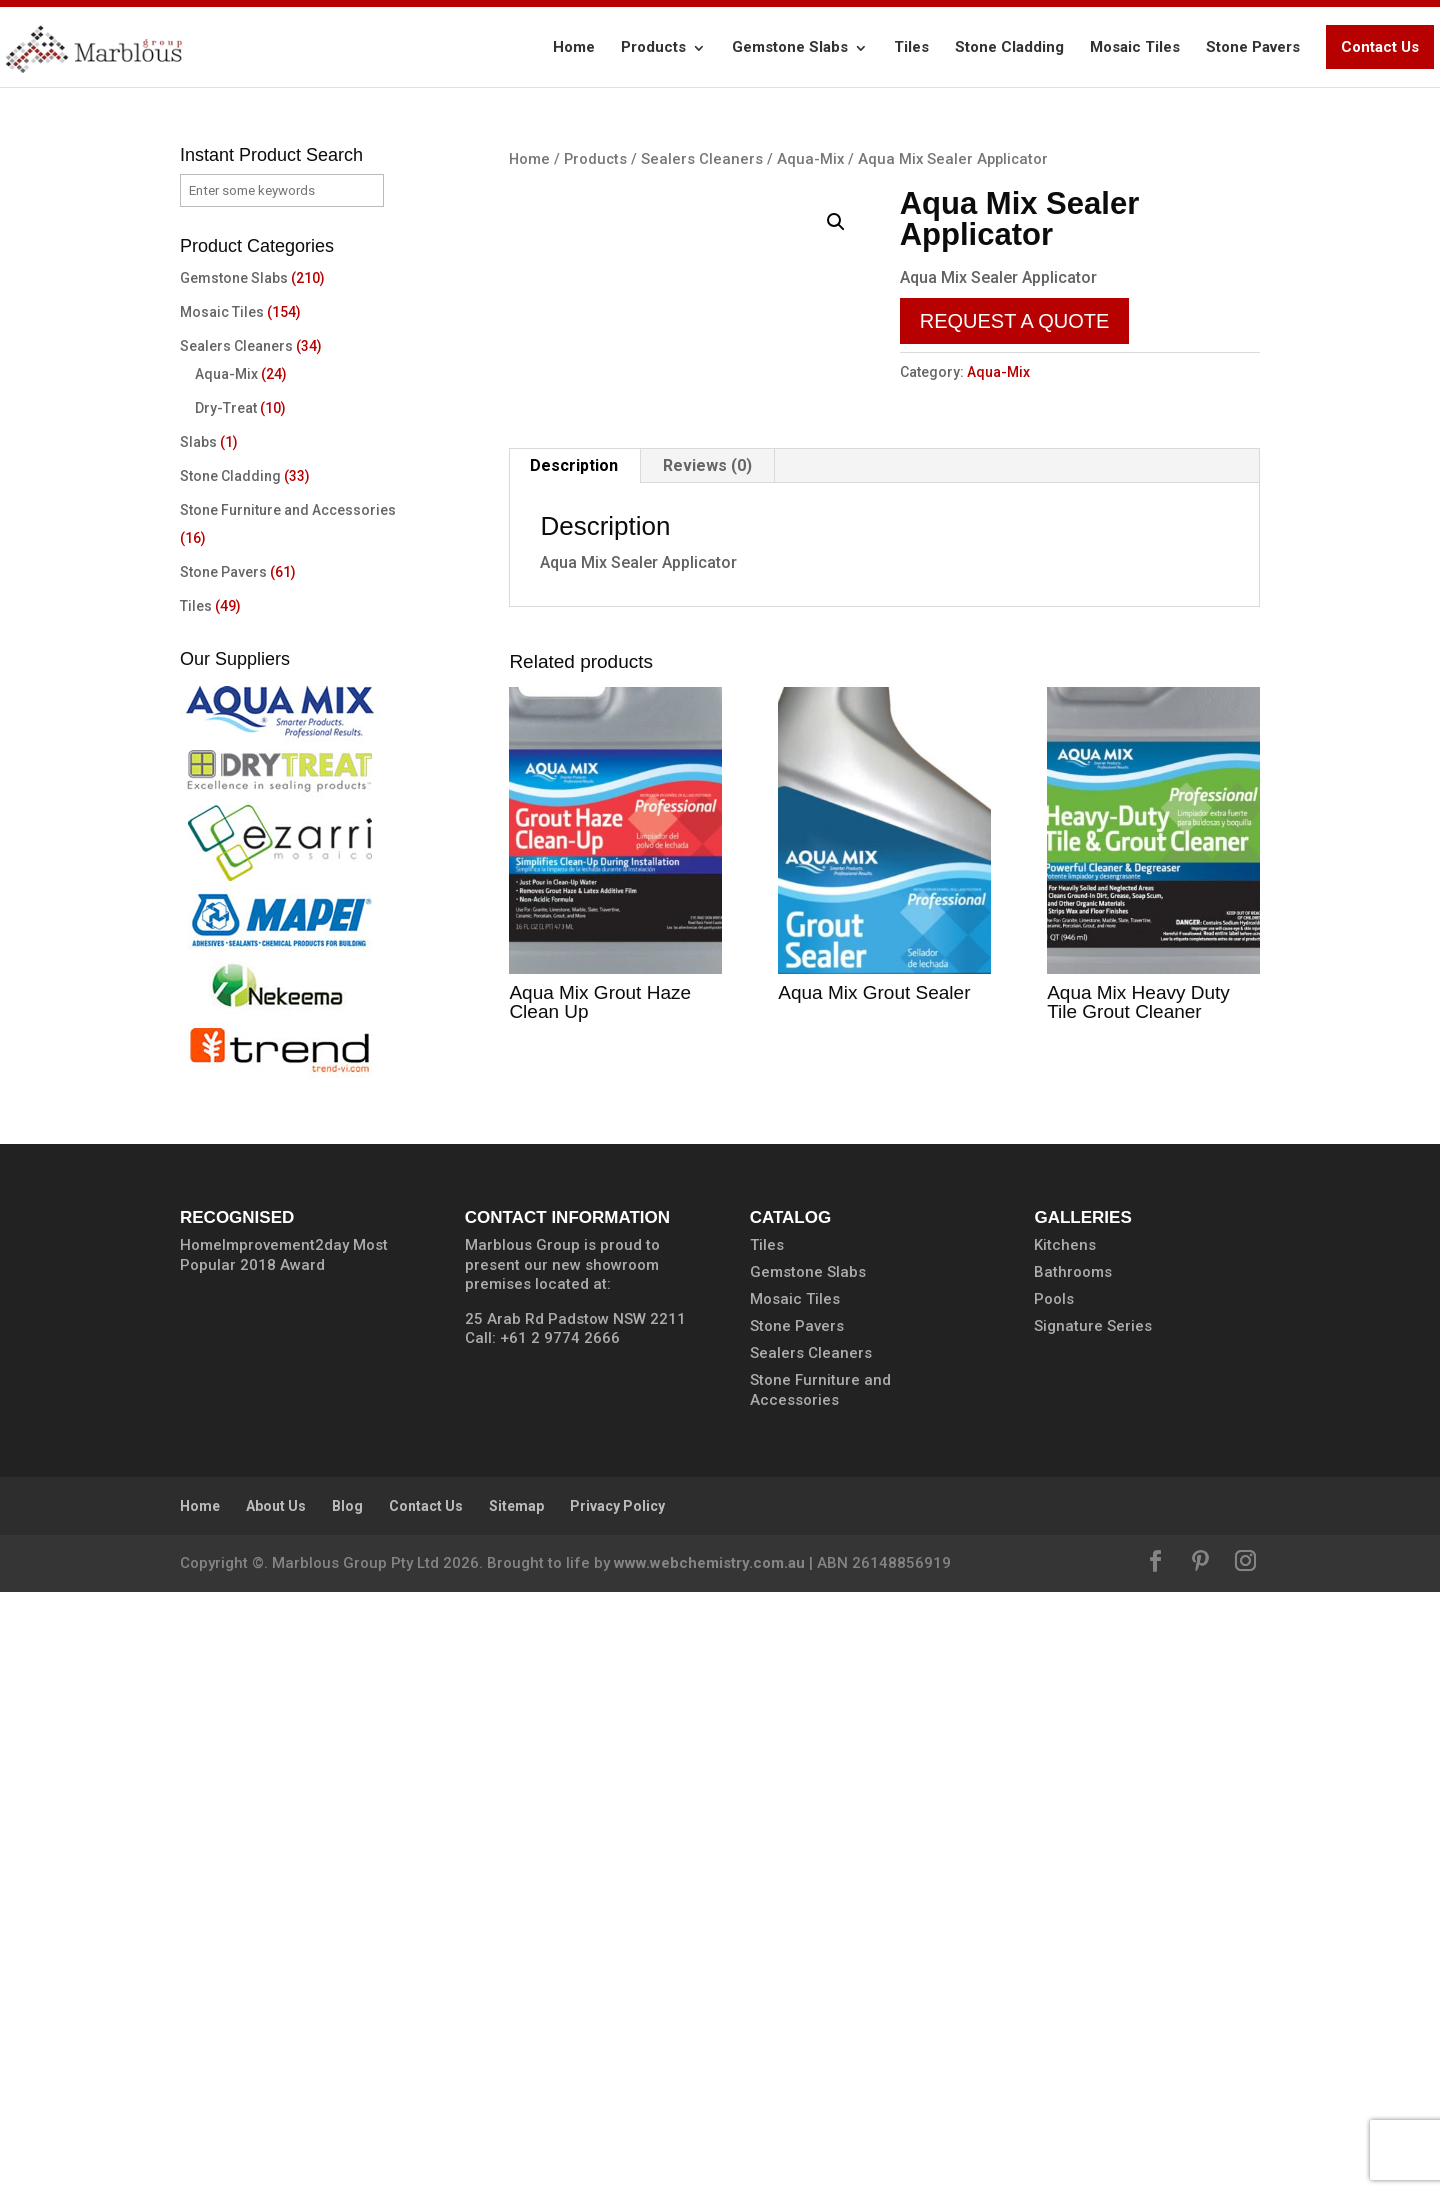 Image resolution: width=1440 pixels, height=2194 pixels. Describe the element at coordinates (1253, 47) in the screenshot. I see `Stone Pavers` at that location.